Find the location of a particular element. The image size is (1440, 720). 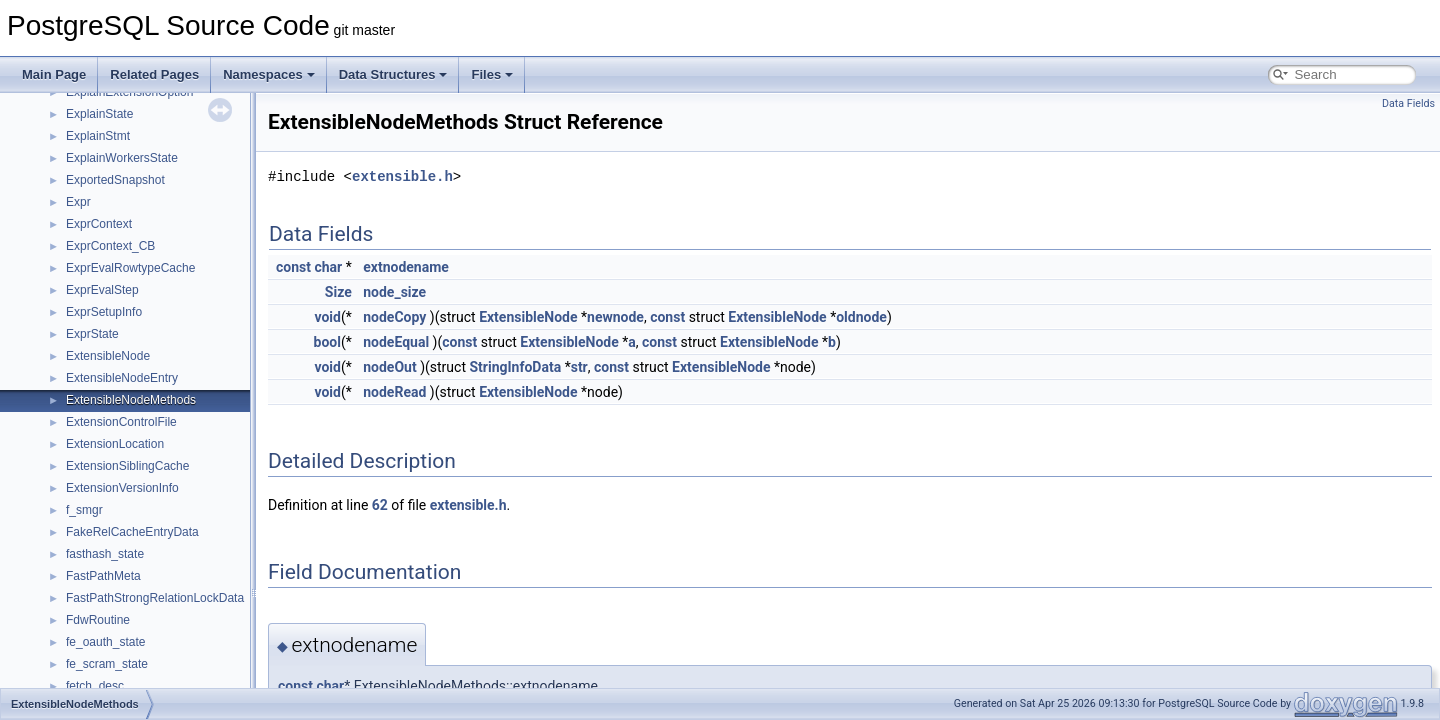

ExprContext_CB is located at coordinates (110, 246).